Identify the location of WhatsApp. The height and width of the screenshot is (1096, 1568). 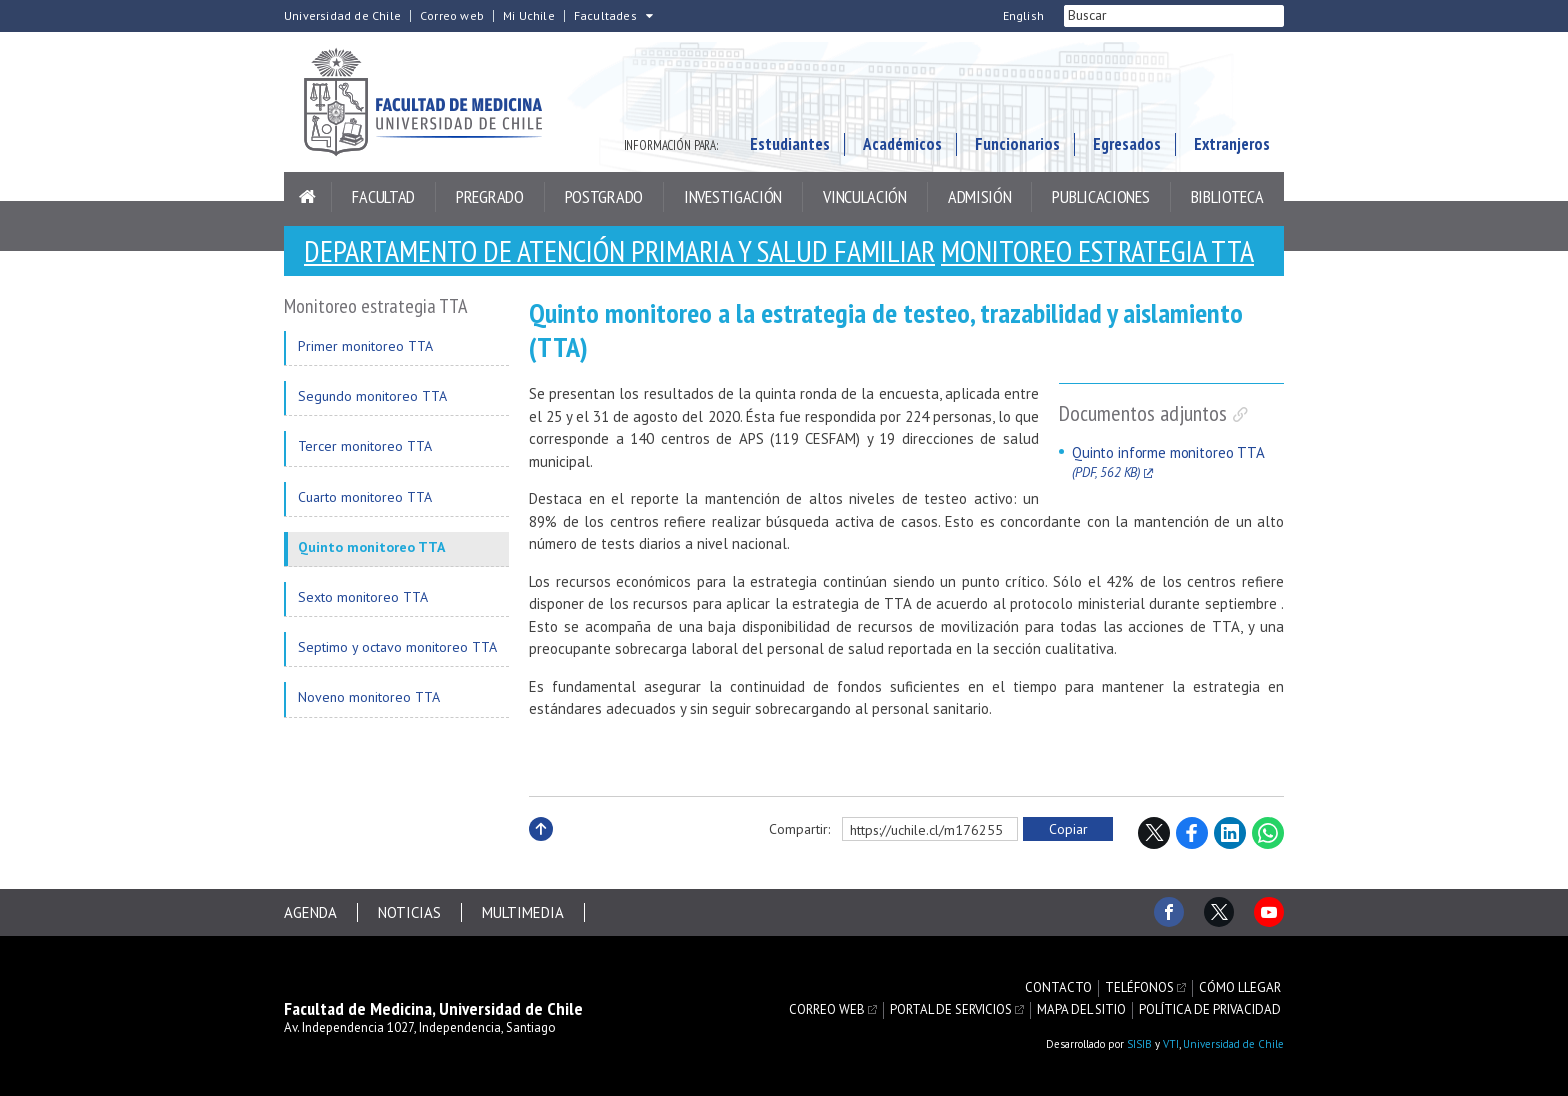
(1268, 833).